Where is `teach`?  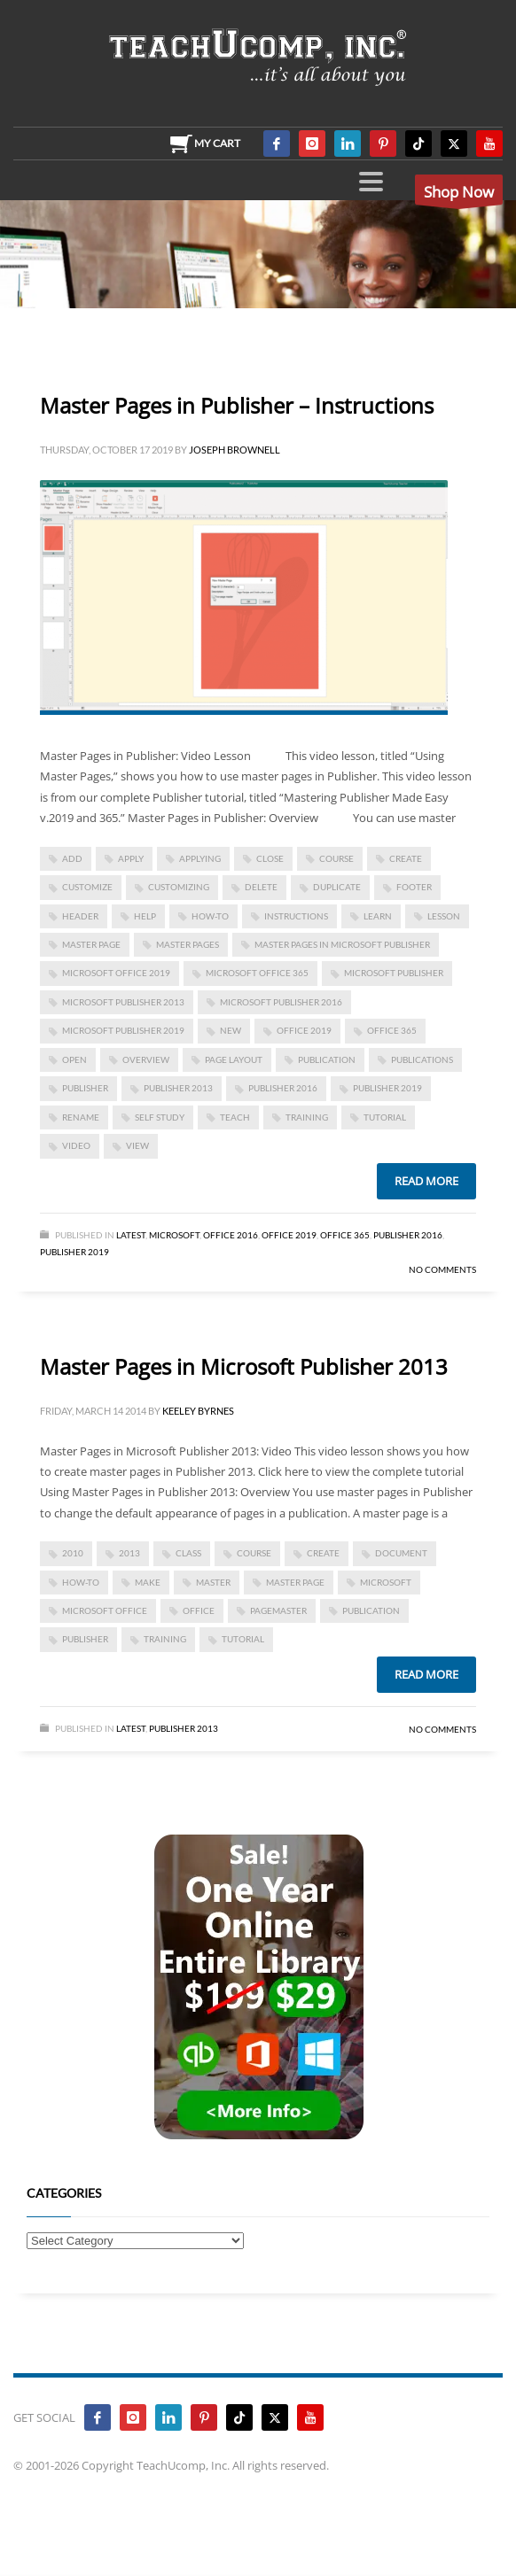 teach is located at coordinates (235, 1117).